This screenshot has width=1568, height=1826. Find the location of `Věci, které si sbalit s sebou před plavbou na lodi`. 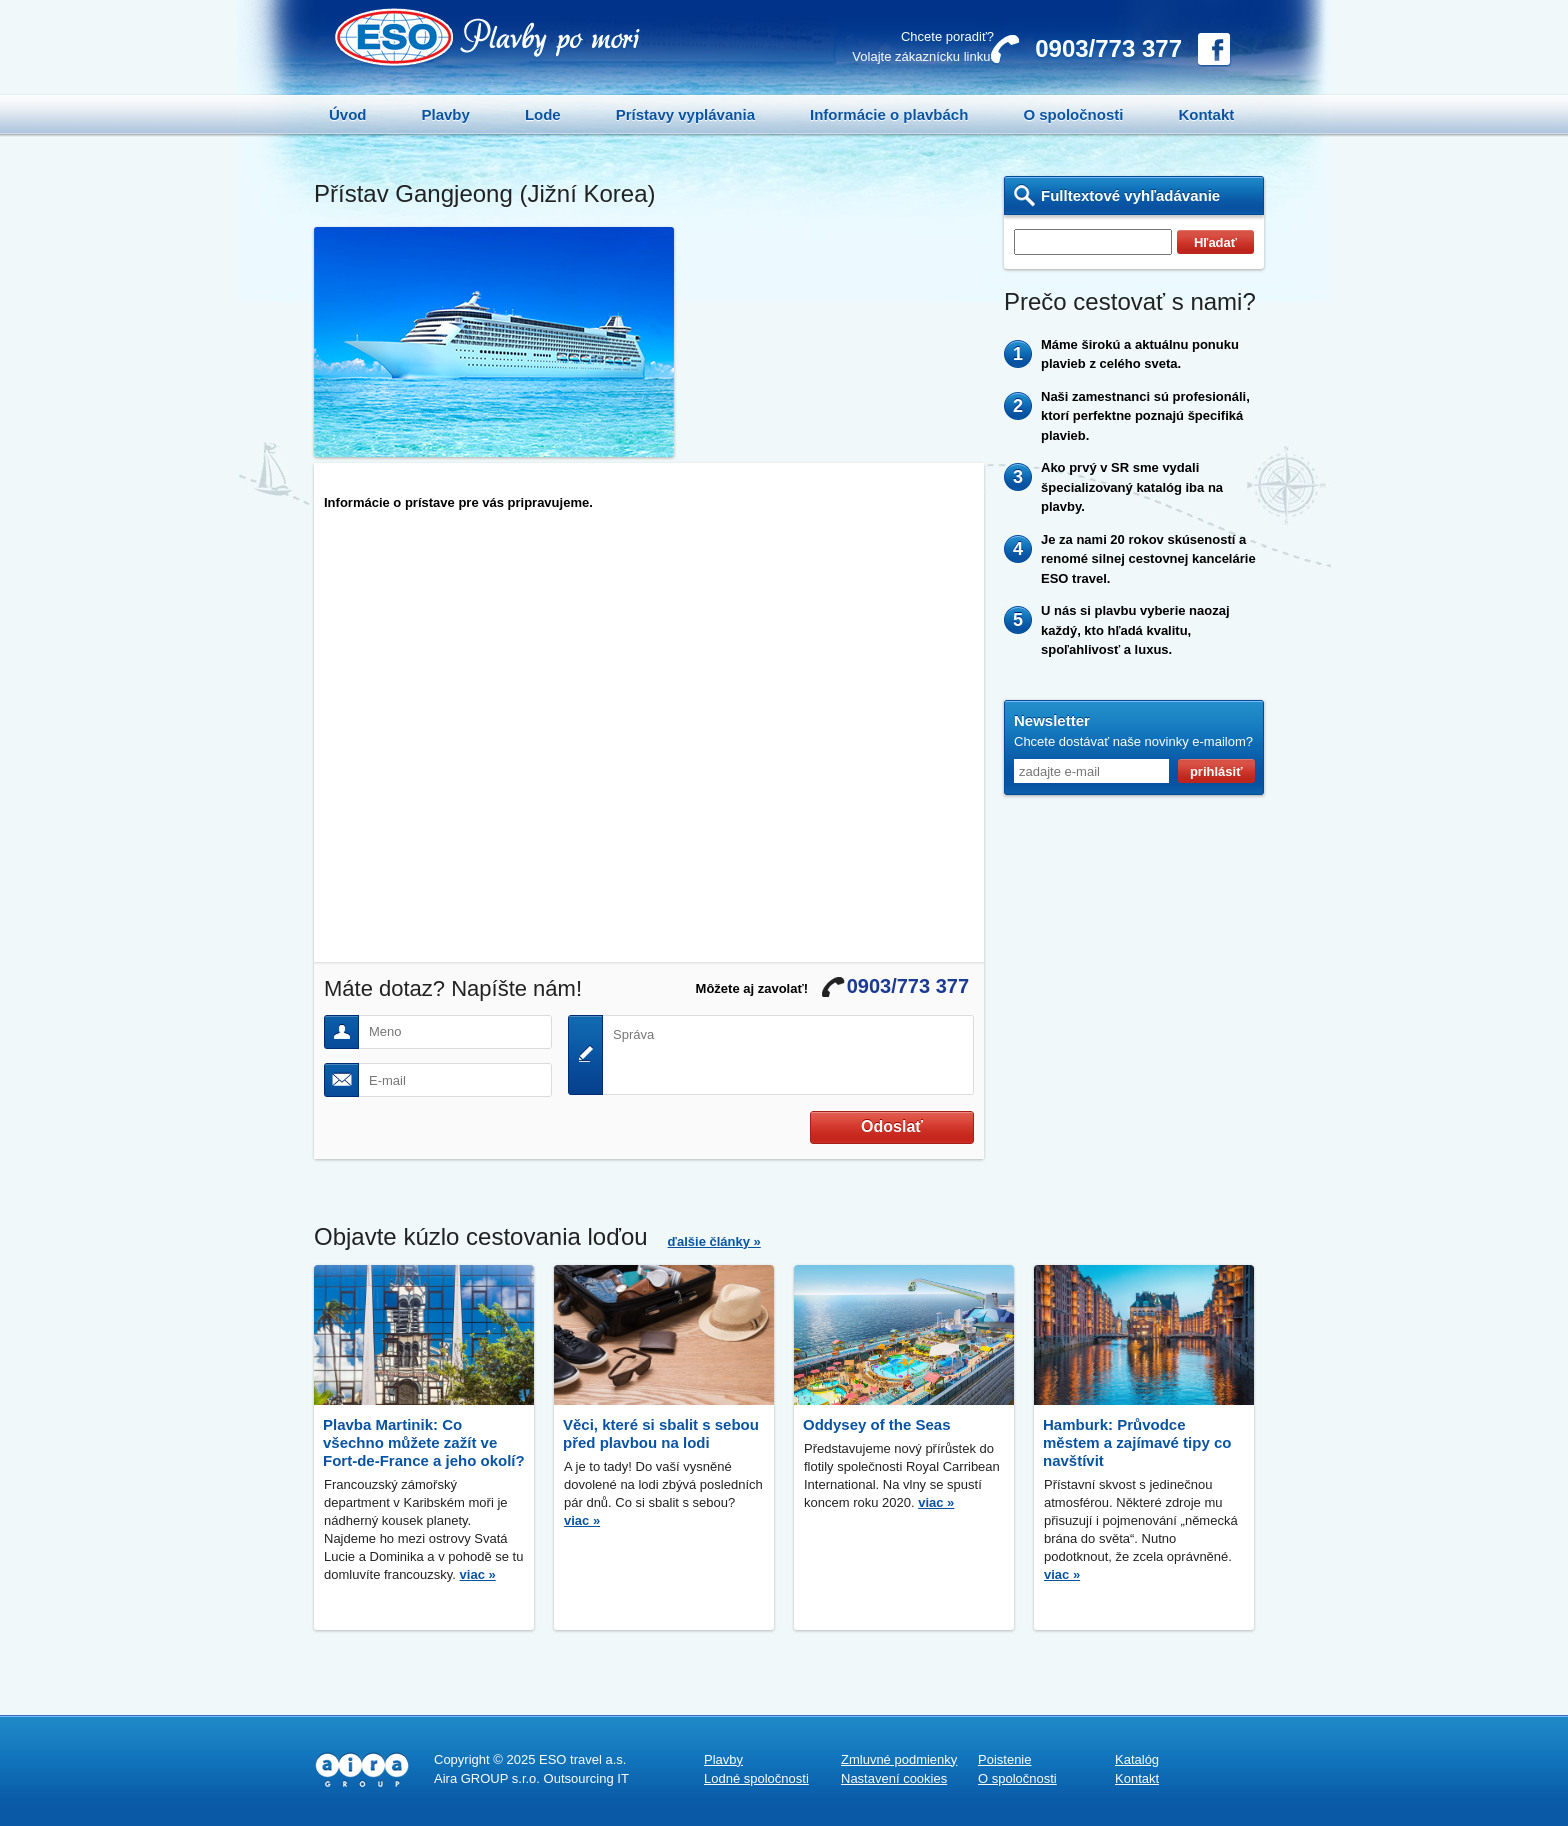

Věci, které si sbalit s sebou před plavbou na lodi is located at coordinates (661, 1433).